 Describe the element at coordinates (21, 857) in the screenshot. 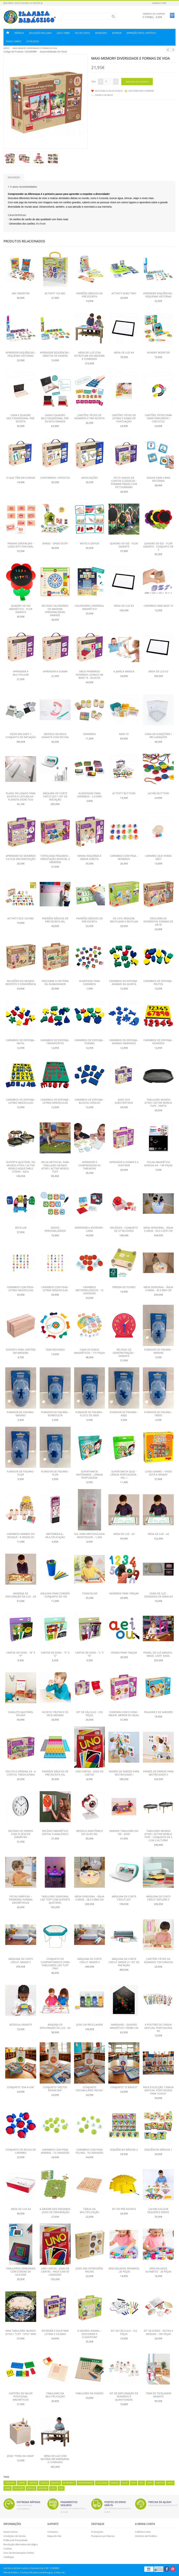

I see `Aprender os Números e a sua Decomposição` at that location.